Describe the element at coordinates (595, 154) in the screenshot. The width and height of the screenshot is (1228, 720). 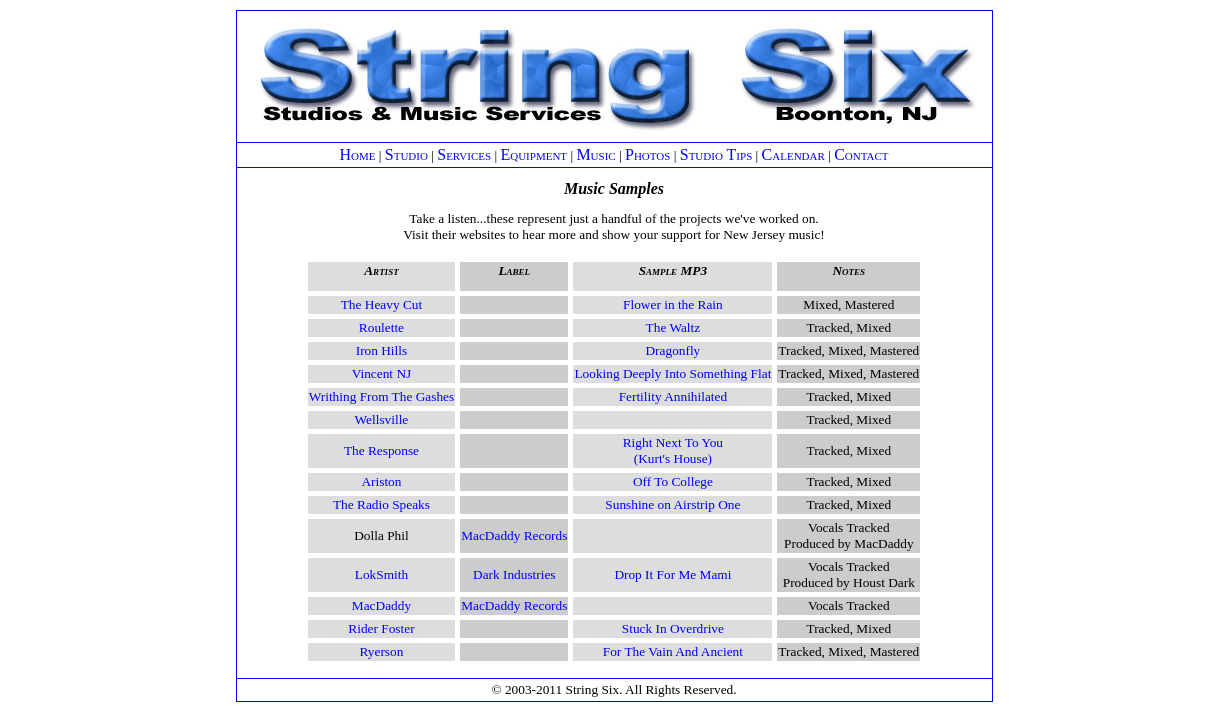
I see `Music` at that location.